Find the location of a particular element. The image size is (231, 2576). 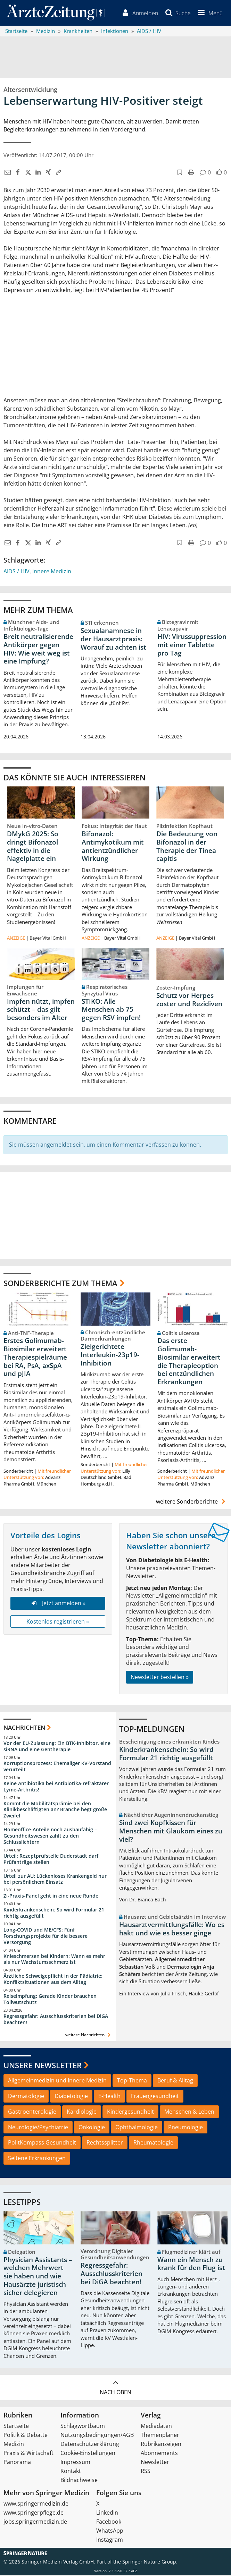

Zi-Praxis-Panel geht in eine neue Runde is located at coordinates (50, 1896).